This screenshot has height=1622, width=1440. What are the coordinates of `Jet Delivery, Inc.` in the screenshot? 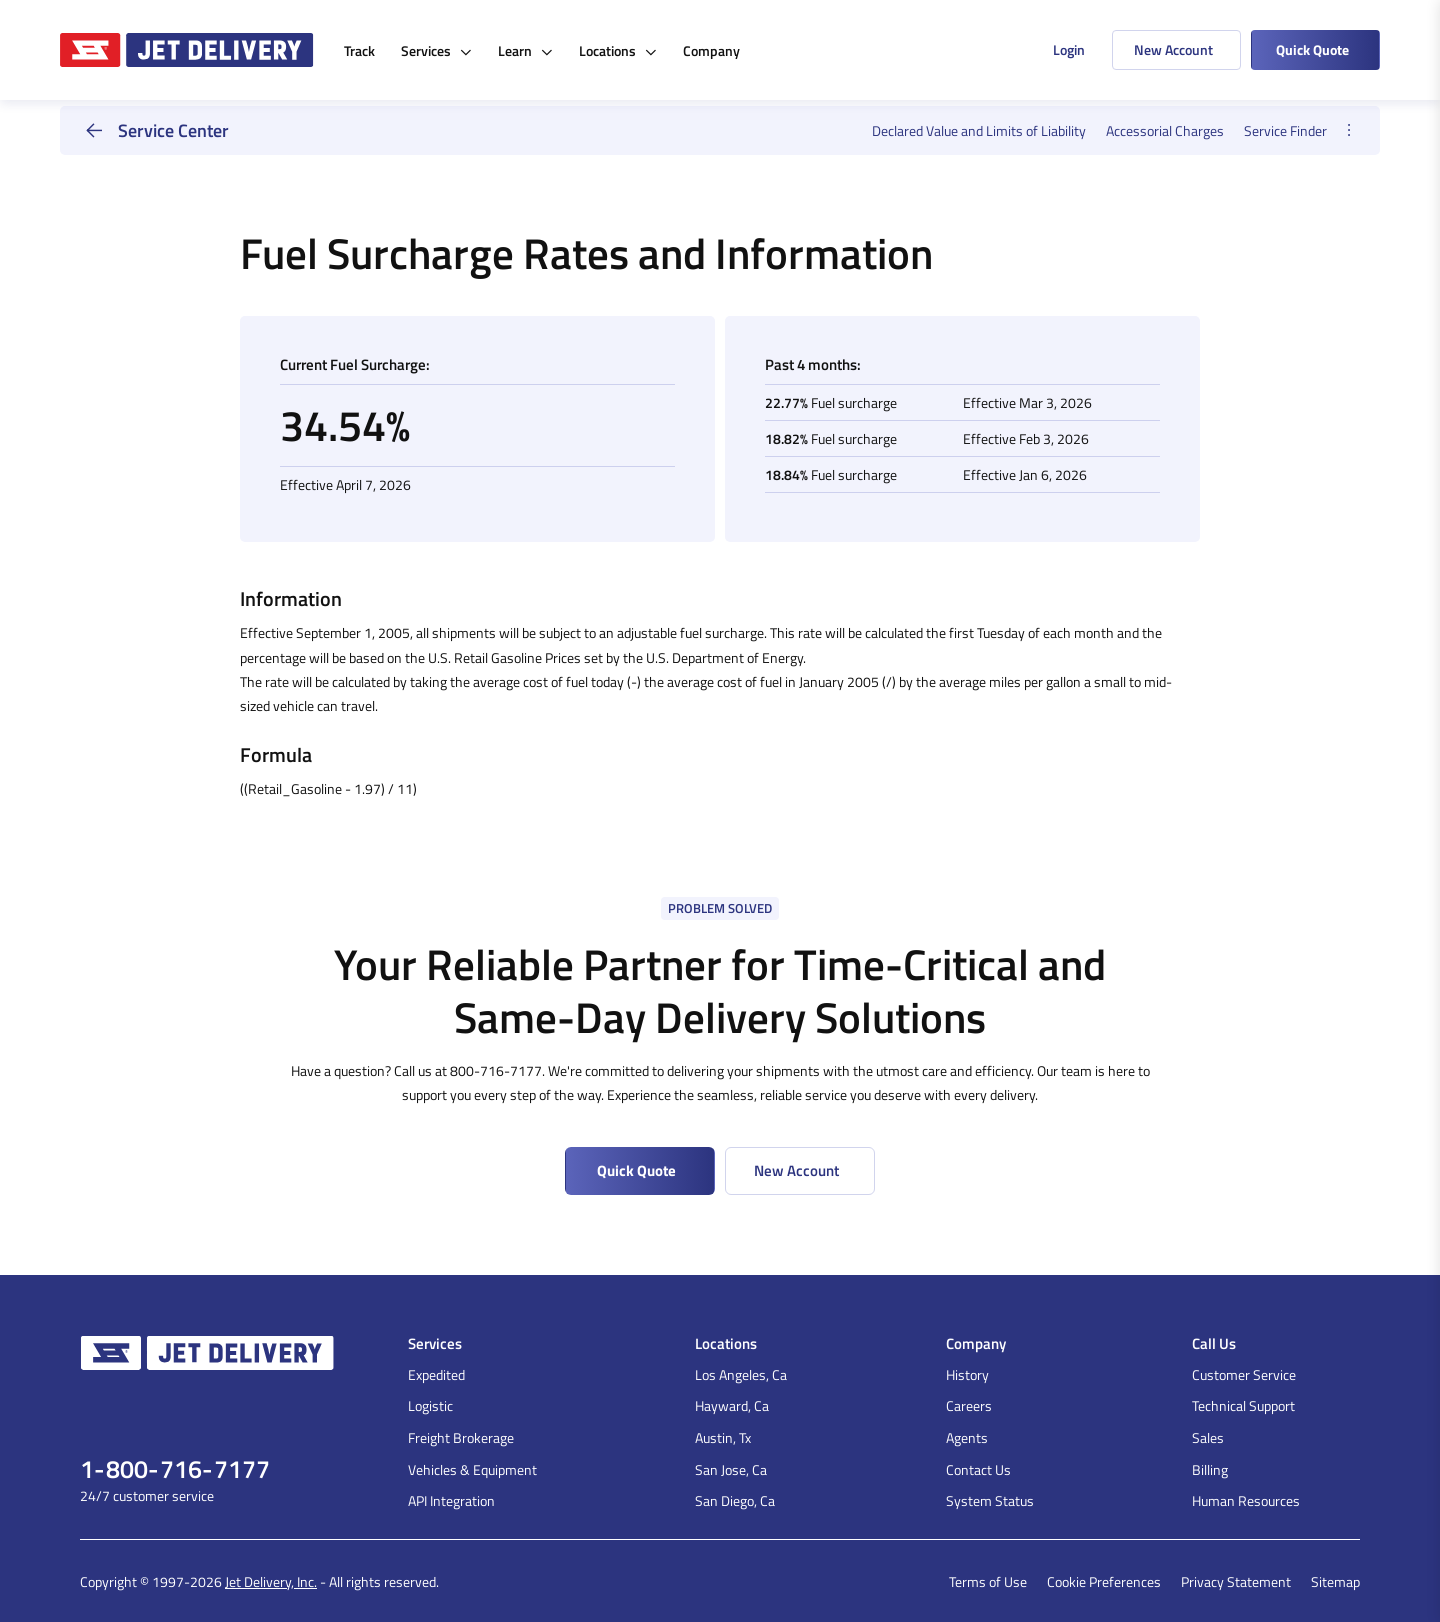 It's located at (271, 1581).